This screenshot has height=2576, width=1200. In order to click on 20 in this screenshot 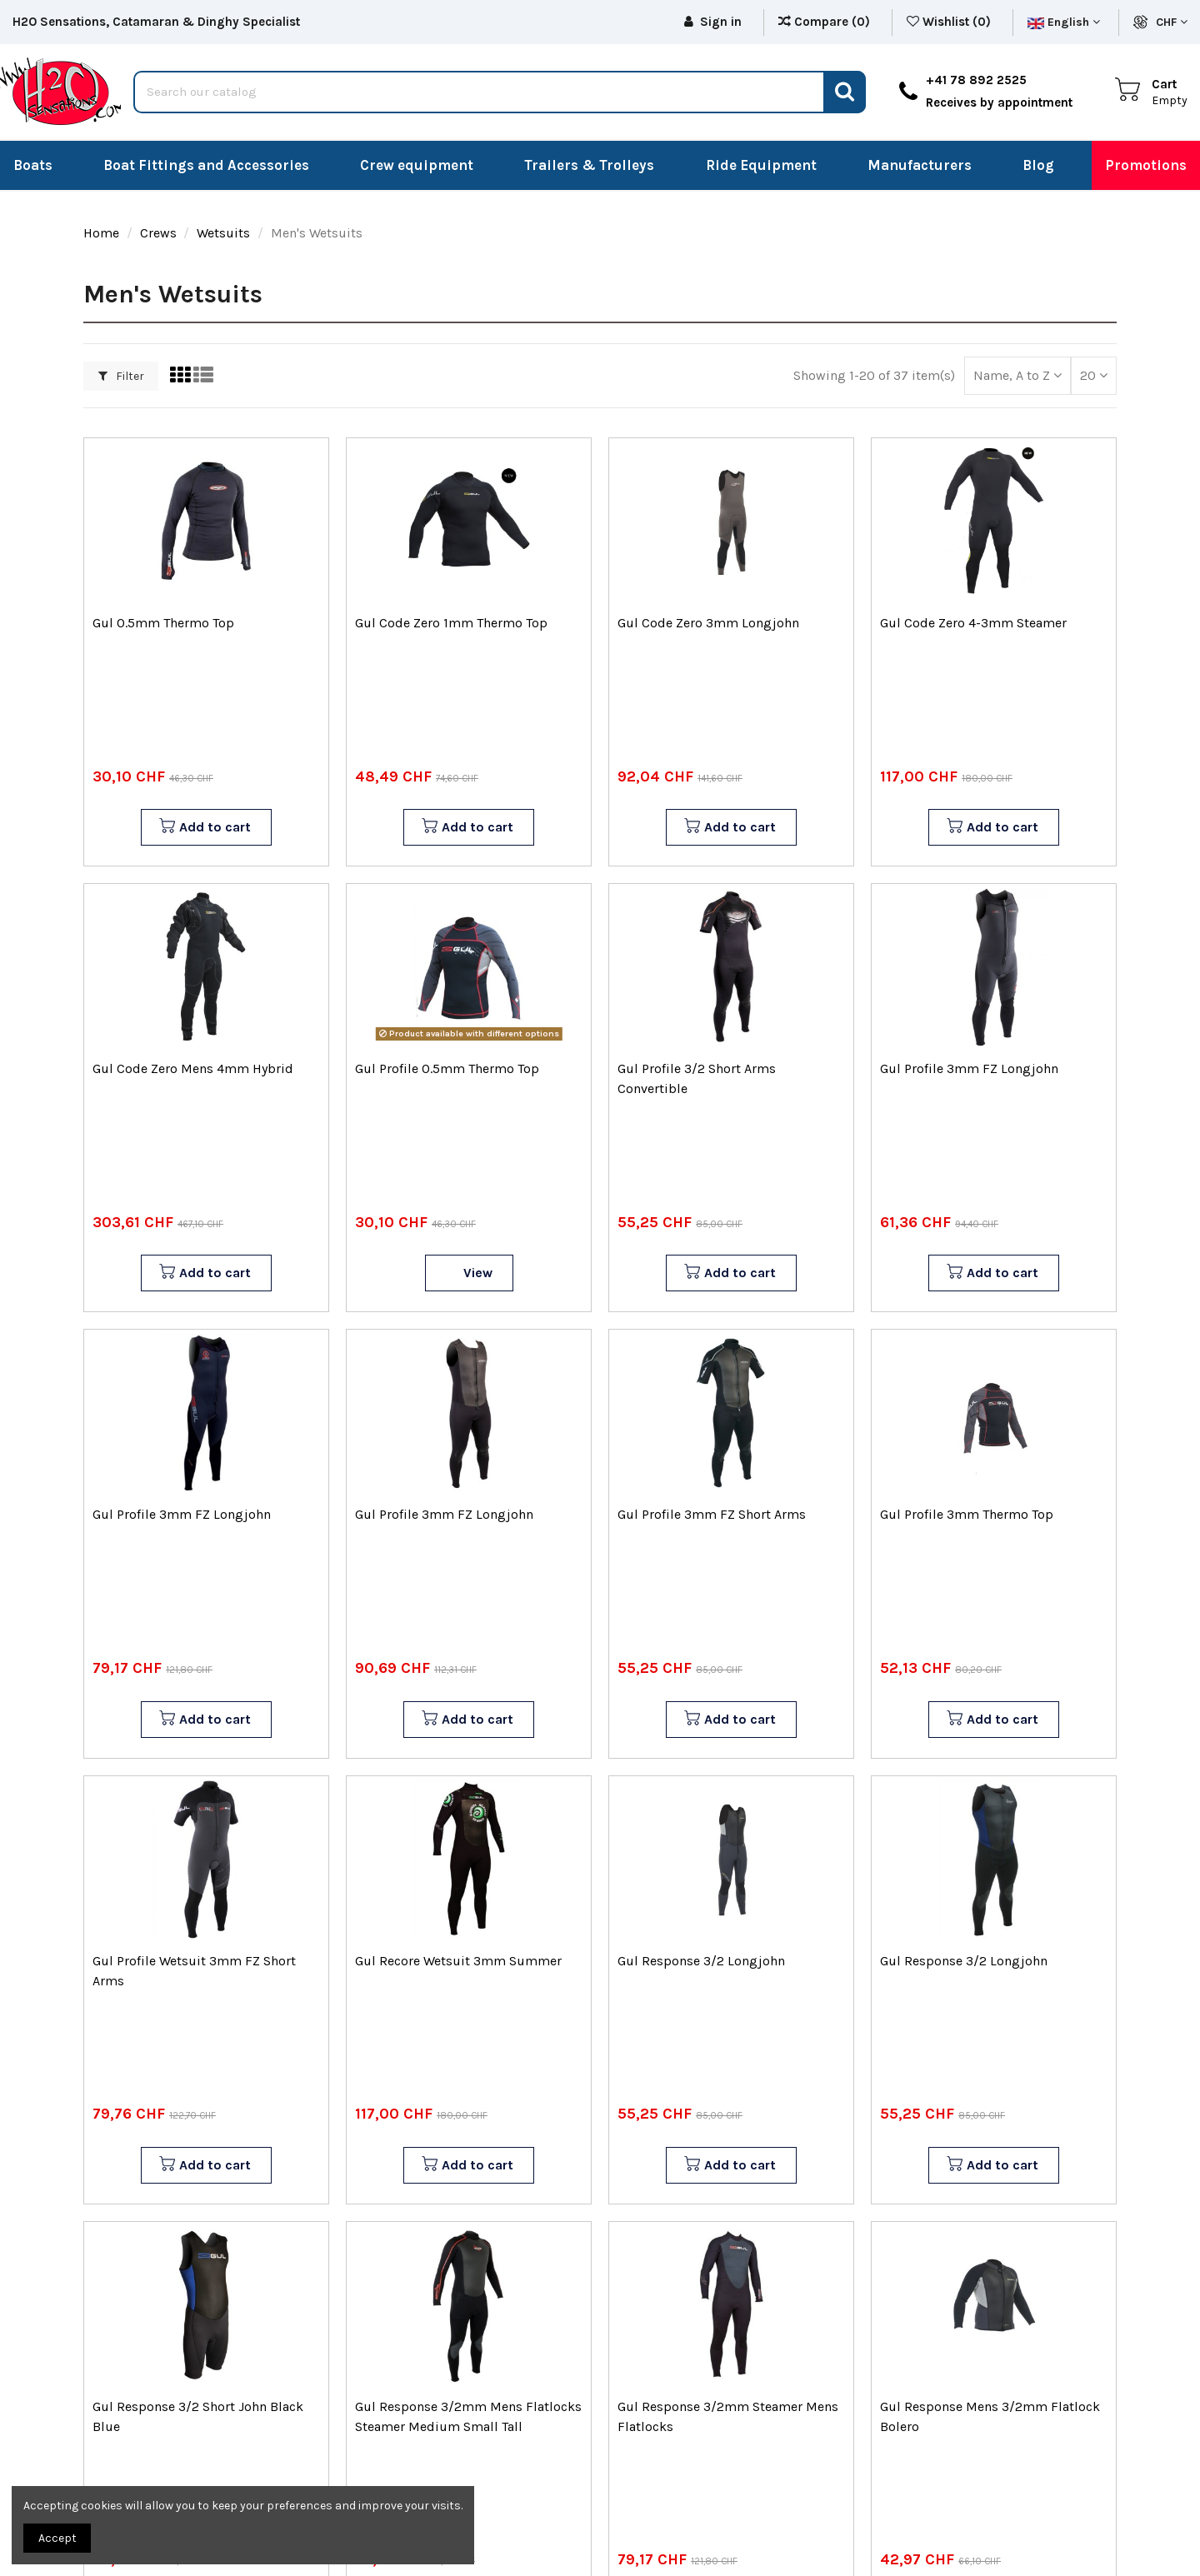, I will do `click(1094, 375)`.